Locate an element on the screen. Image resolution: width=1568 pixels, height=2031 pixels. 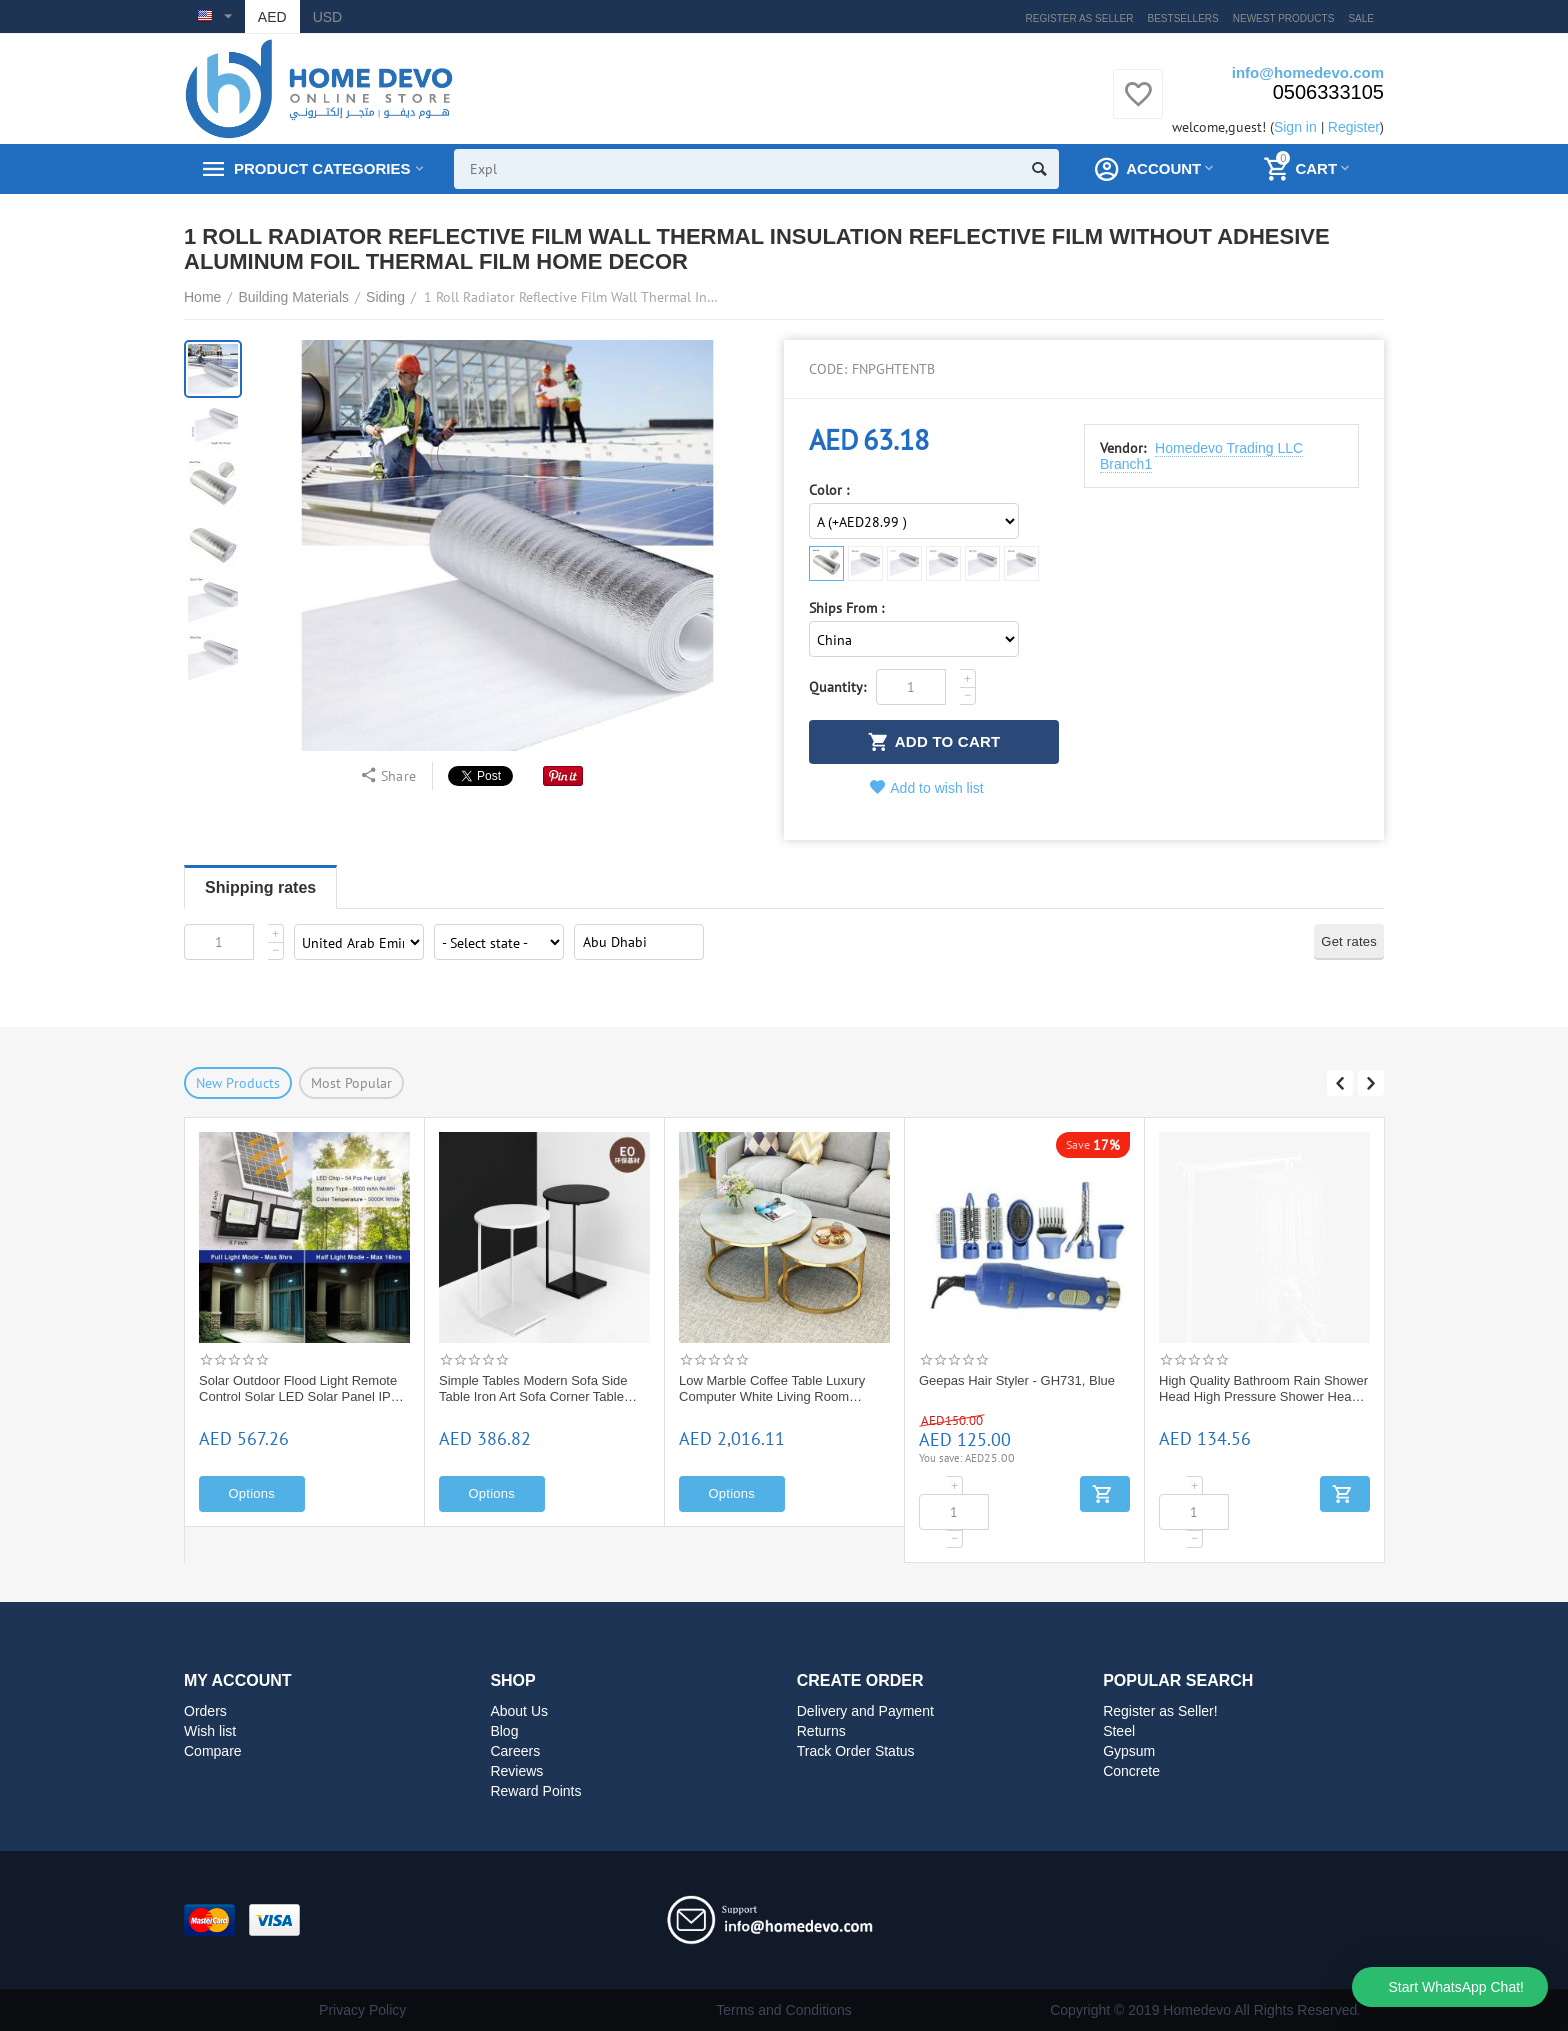
Steel is located at coordinates (1119, 1731).